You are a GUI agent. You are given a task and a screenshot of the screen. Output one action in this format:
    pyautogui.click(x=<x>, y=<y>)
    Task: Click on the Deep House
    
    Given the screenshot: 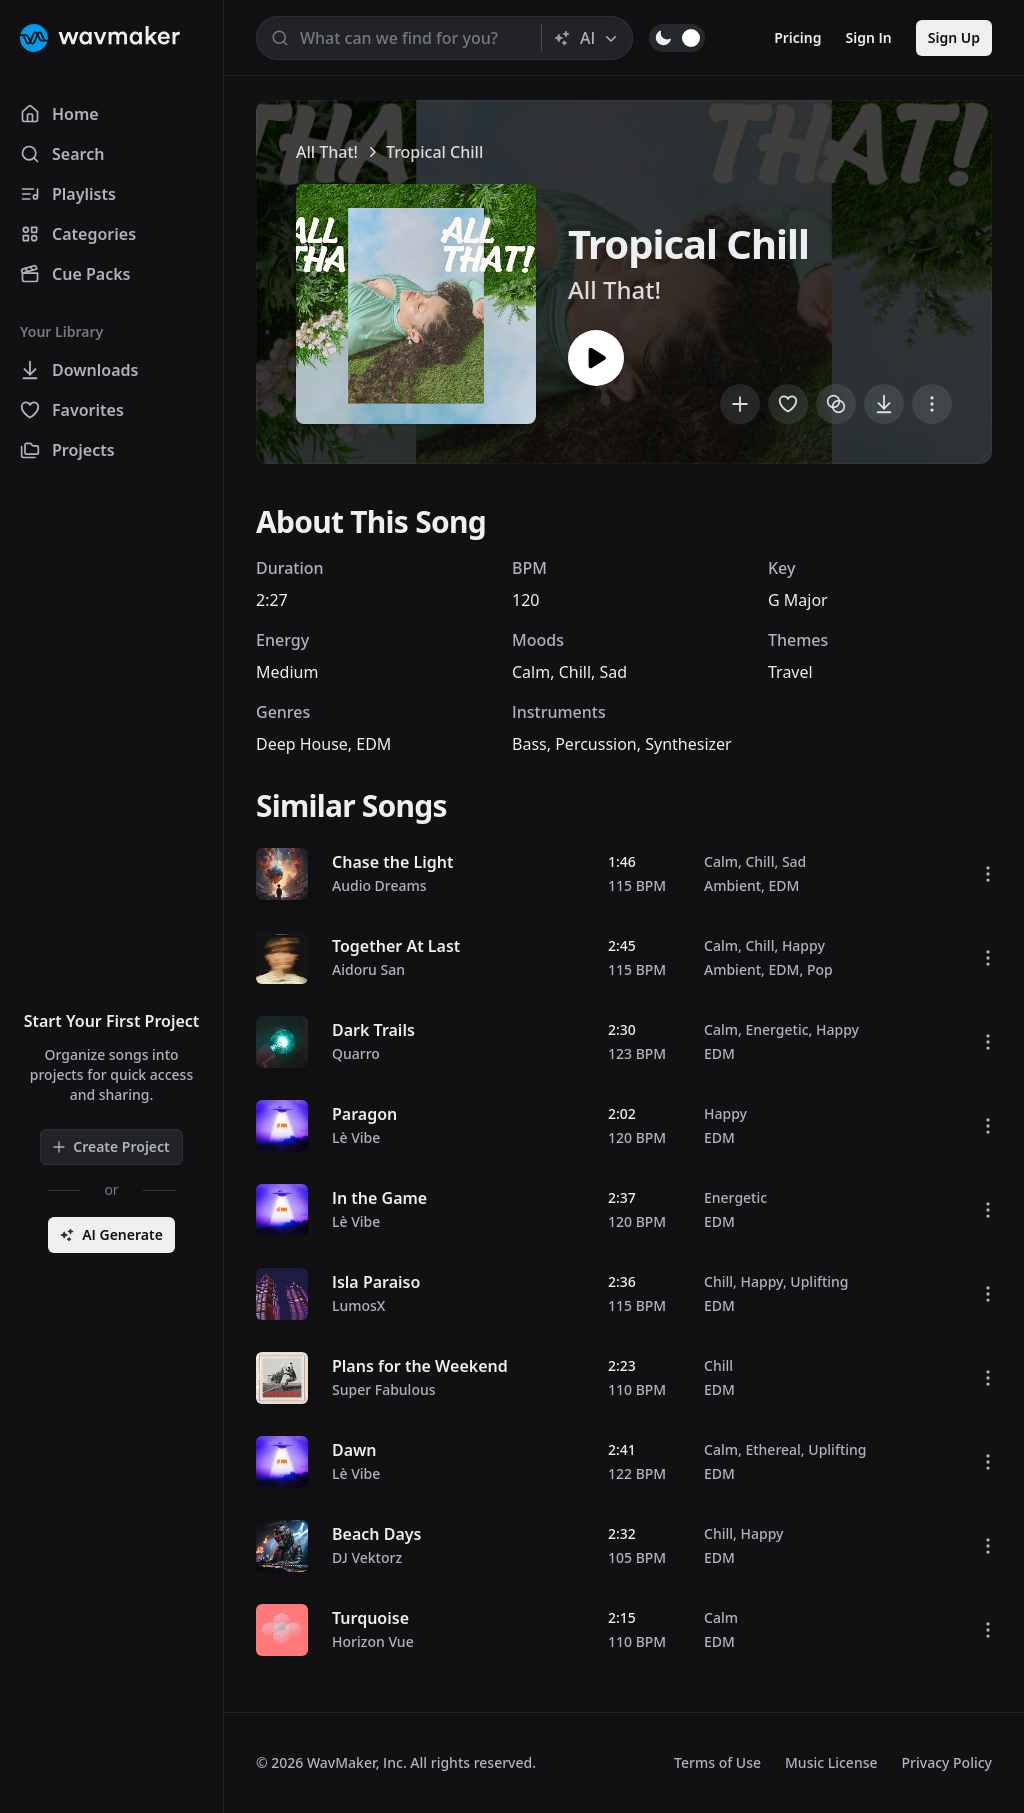 What is the action you would take?
    pyautogui.click(x=302, y=744)
    